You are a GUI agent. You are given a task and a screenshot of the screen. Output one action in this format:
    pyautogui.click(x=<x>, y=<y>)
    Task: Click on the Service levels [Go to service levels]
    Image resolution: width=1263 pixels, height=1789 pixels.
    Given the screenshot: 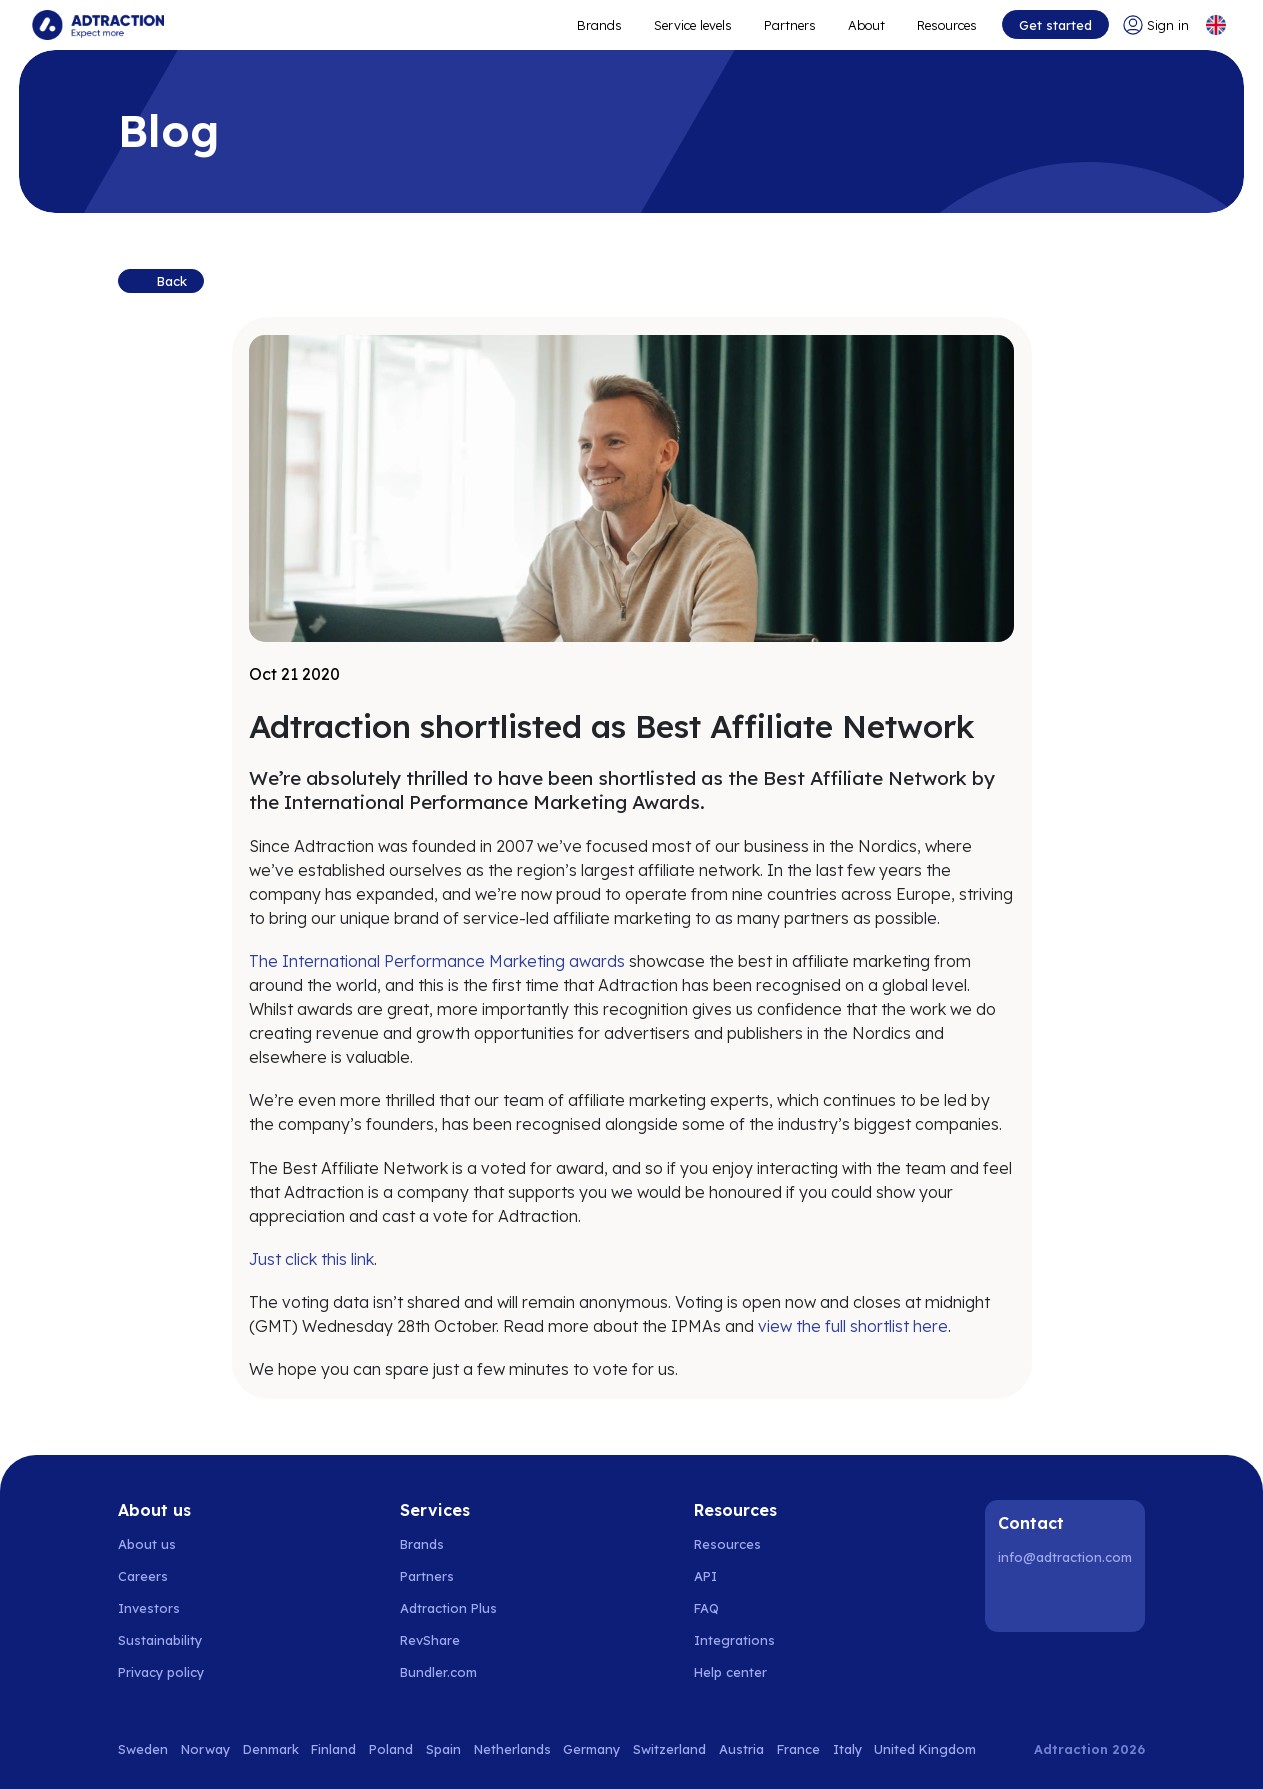 What is the action you would take?
    pyautogui.click(x=693, y=25)
    